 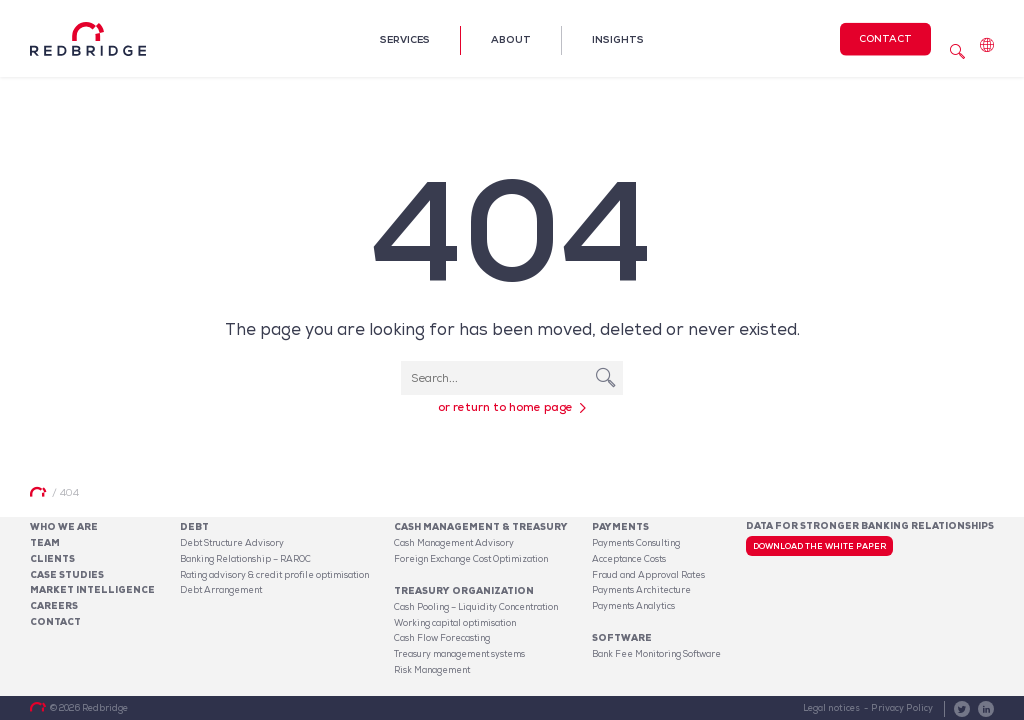 What do you see at coordinates (648, 575) in the screenshot?
I see `Fraud and Approval Rates` at bounding box center [648, 575].